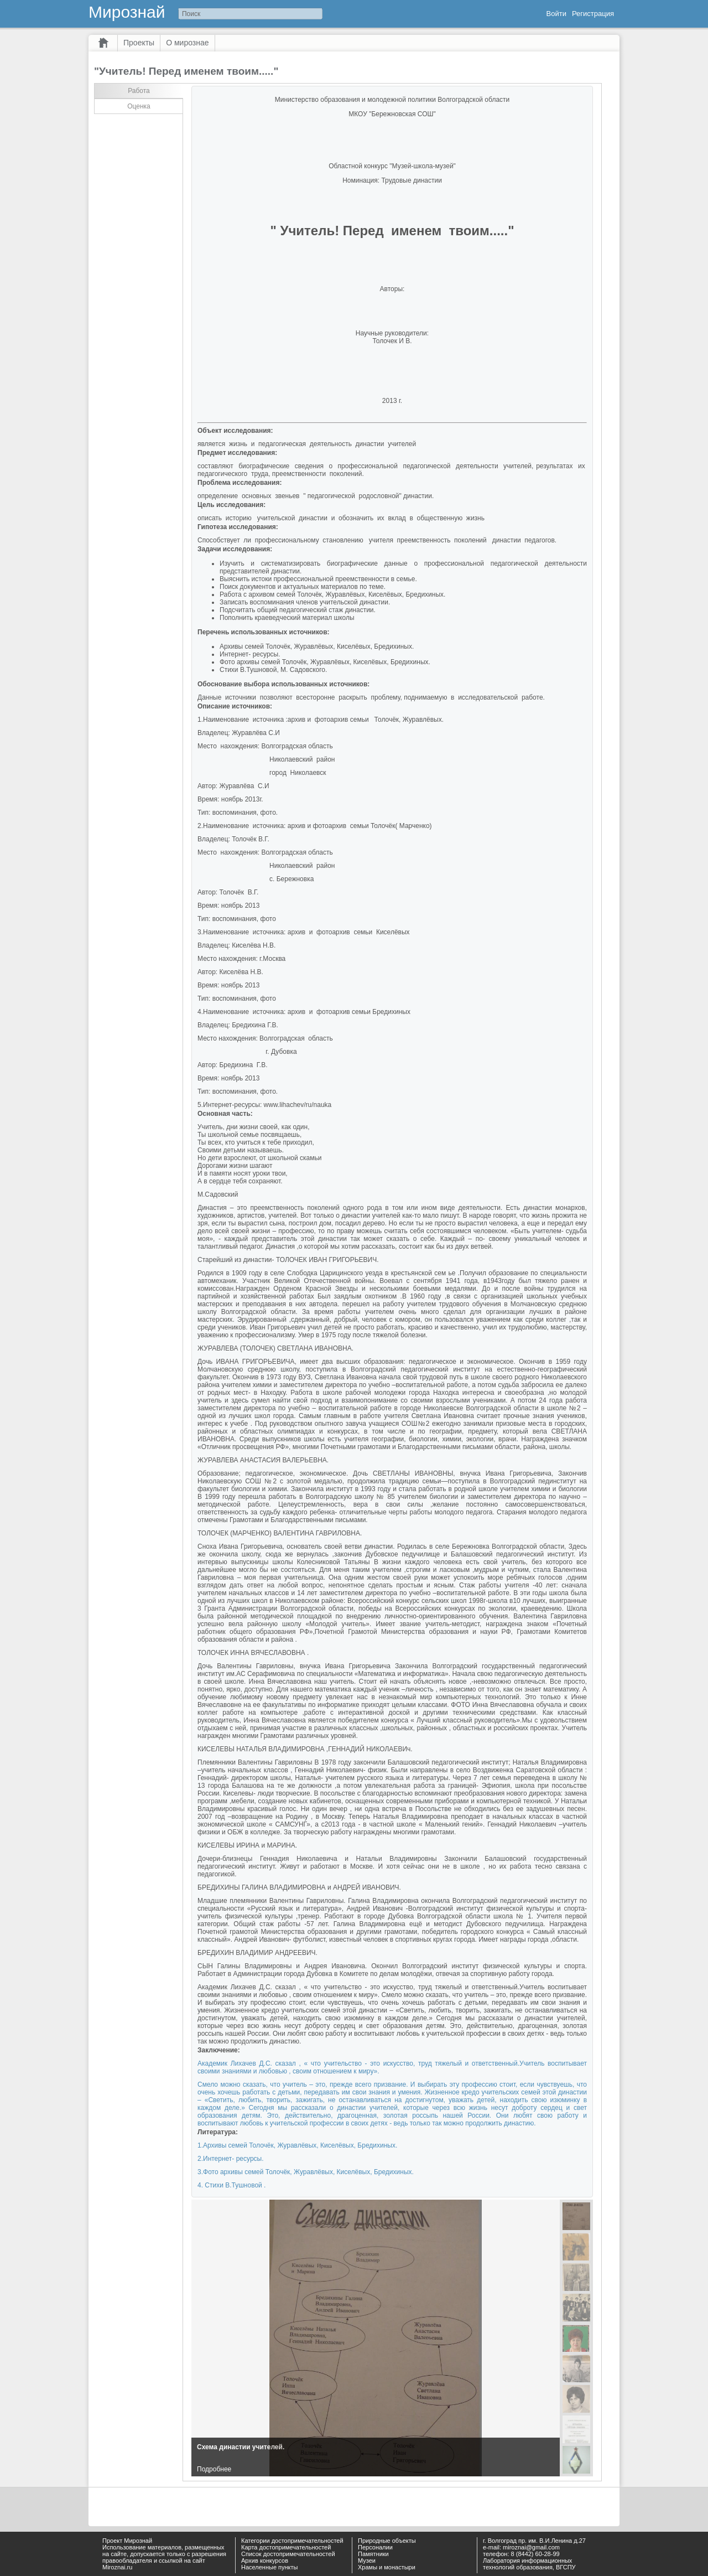 This screenshot has height=2576, width=708. I want to click on Категории достопримечательностей, so click(292, 2540).